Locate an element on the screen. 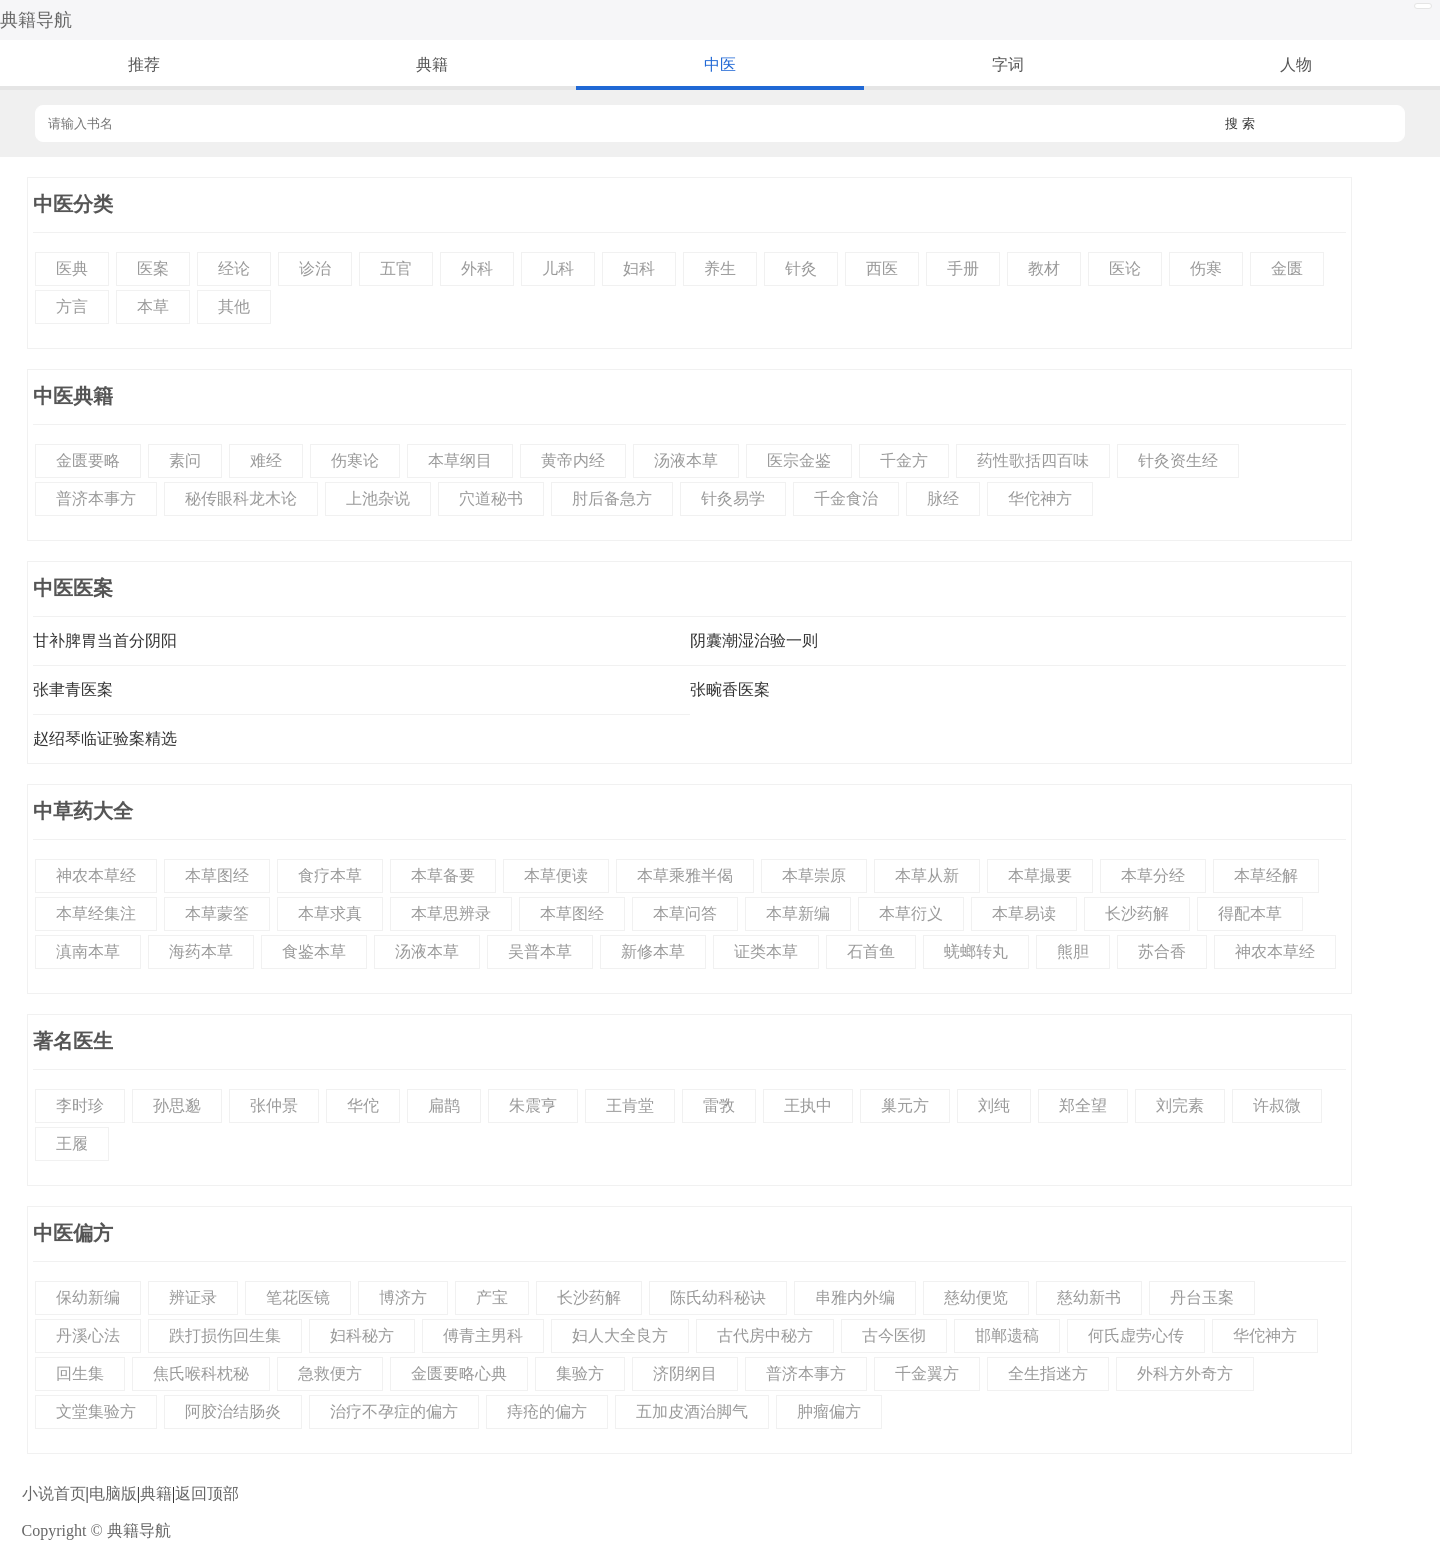 Image resolution: width=1440 pixels, height=1558 pixels. 华佗 is located at coordinates (363, 1105).